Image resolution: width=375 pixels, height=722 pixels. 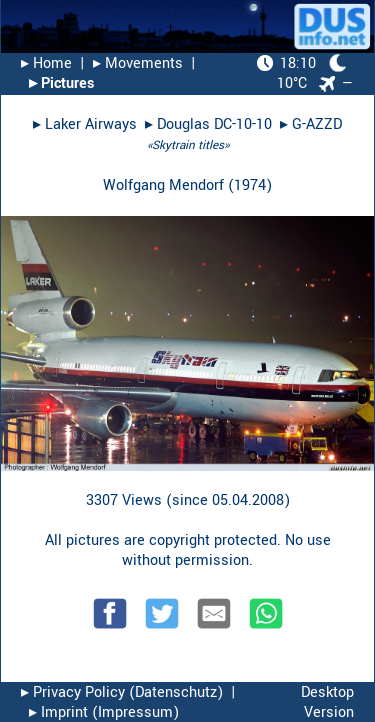 What do you see at coordinates (122, 692) in the screenshot?
I see `▸︎ Privacy Policy (Datenschutz)` at bounding box center [122, 692].